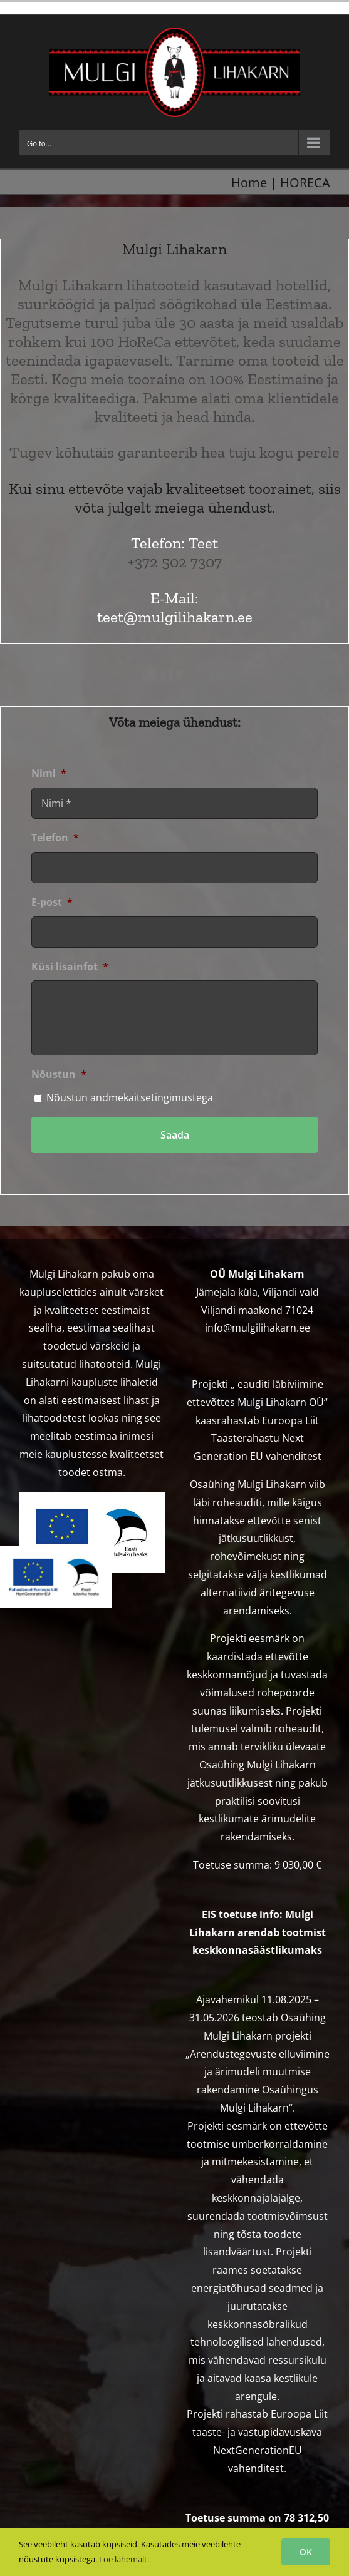 The image size is (349, 2576). Describe the element at coordinates (129, 1097) in the screenshot. I see `Nõustun andmekaitsetingimustega` at that location.